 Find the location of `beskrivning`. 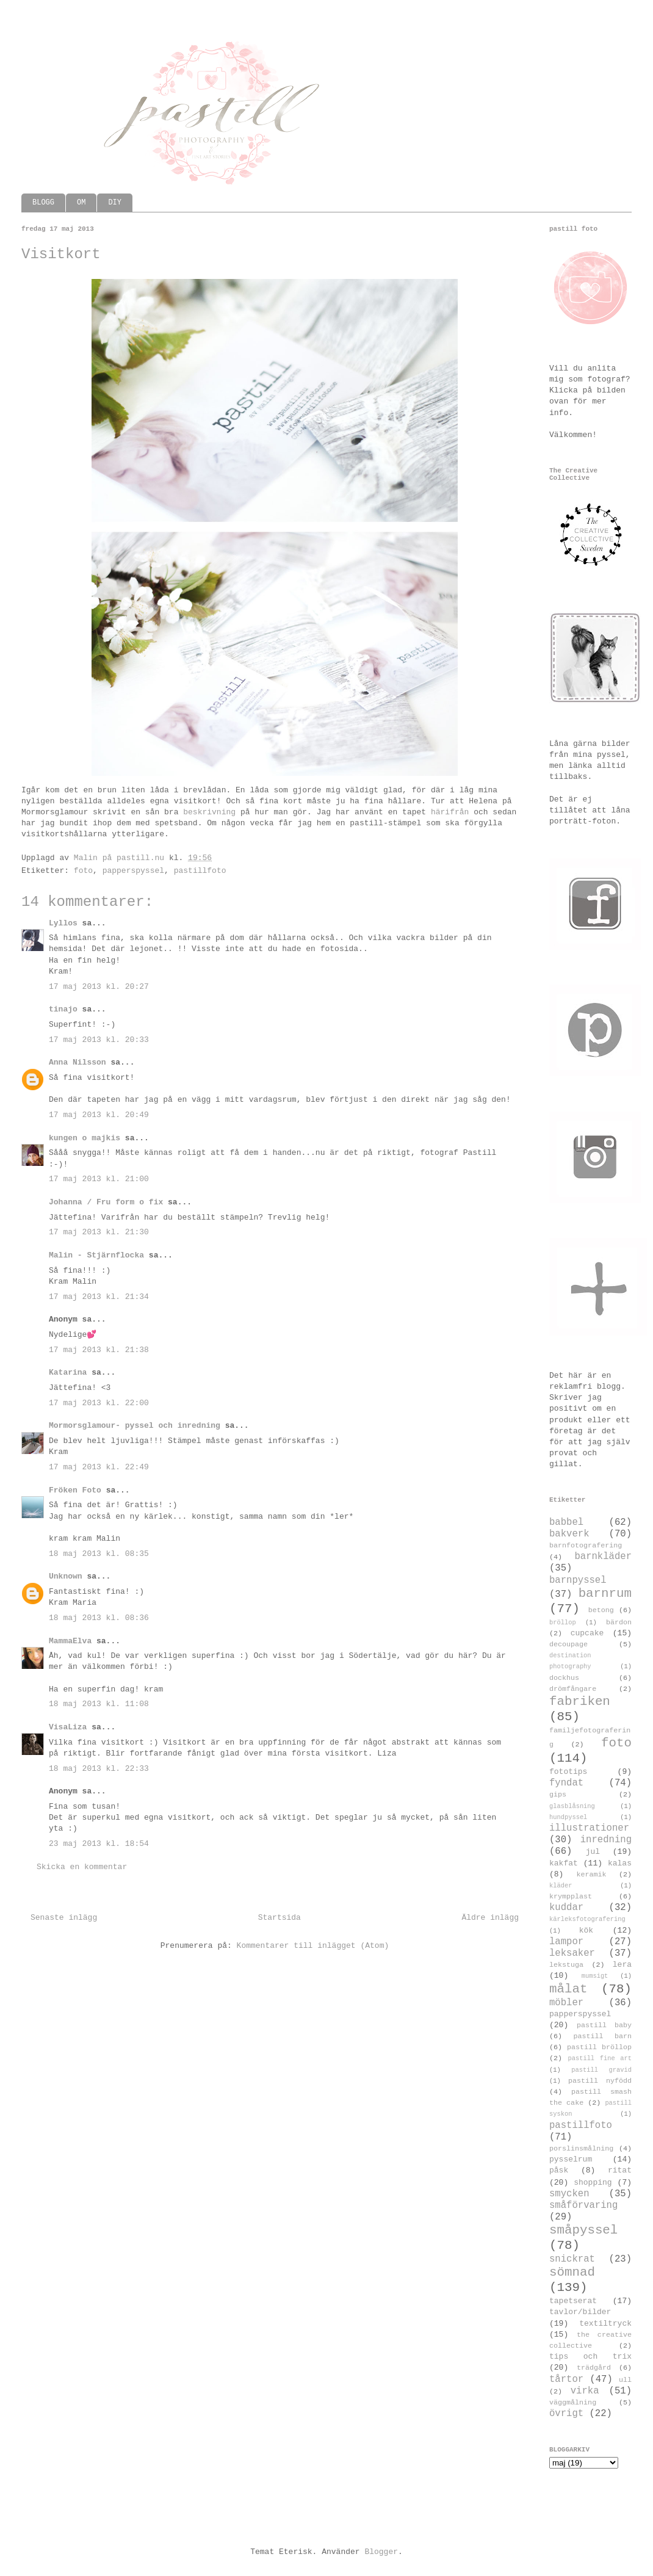

beskrivning is located at coordinates (209, 812).